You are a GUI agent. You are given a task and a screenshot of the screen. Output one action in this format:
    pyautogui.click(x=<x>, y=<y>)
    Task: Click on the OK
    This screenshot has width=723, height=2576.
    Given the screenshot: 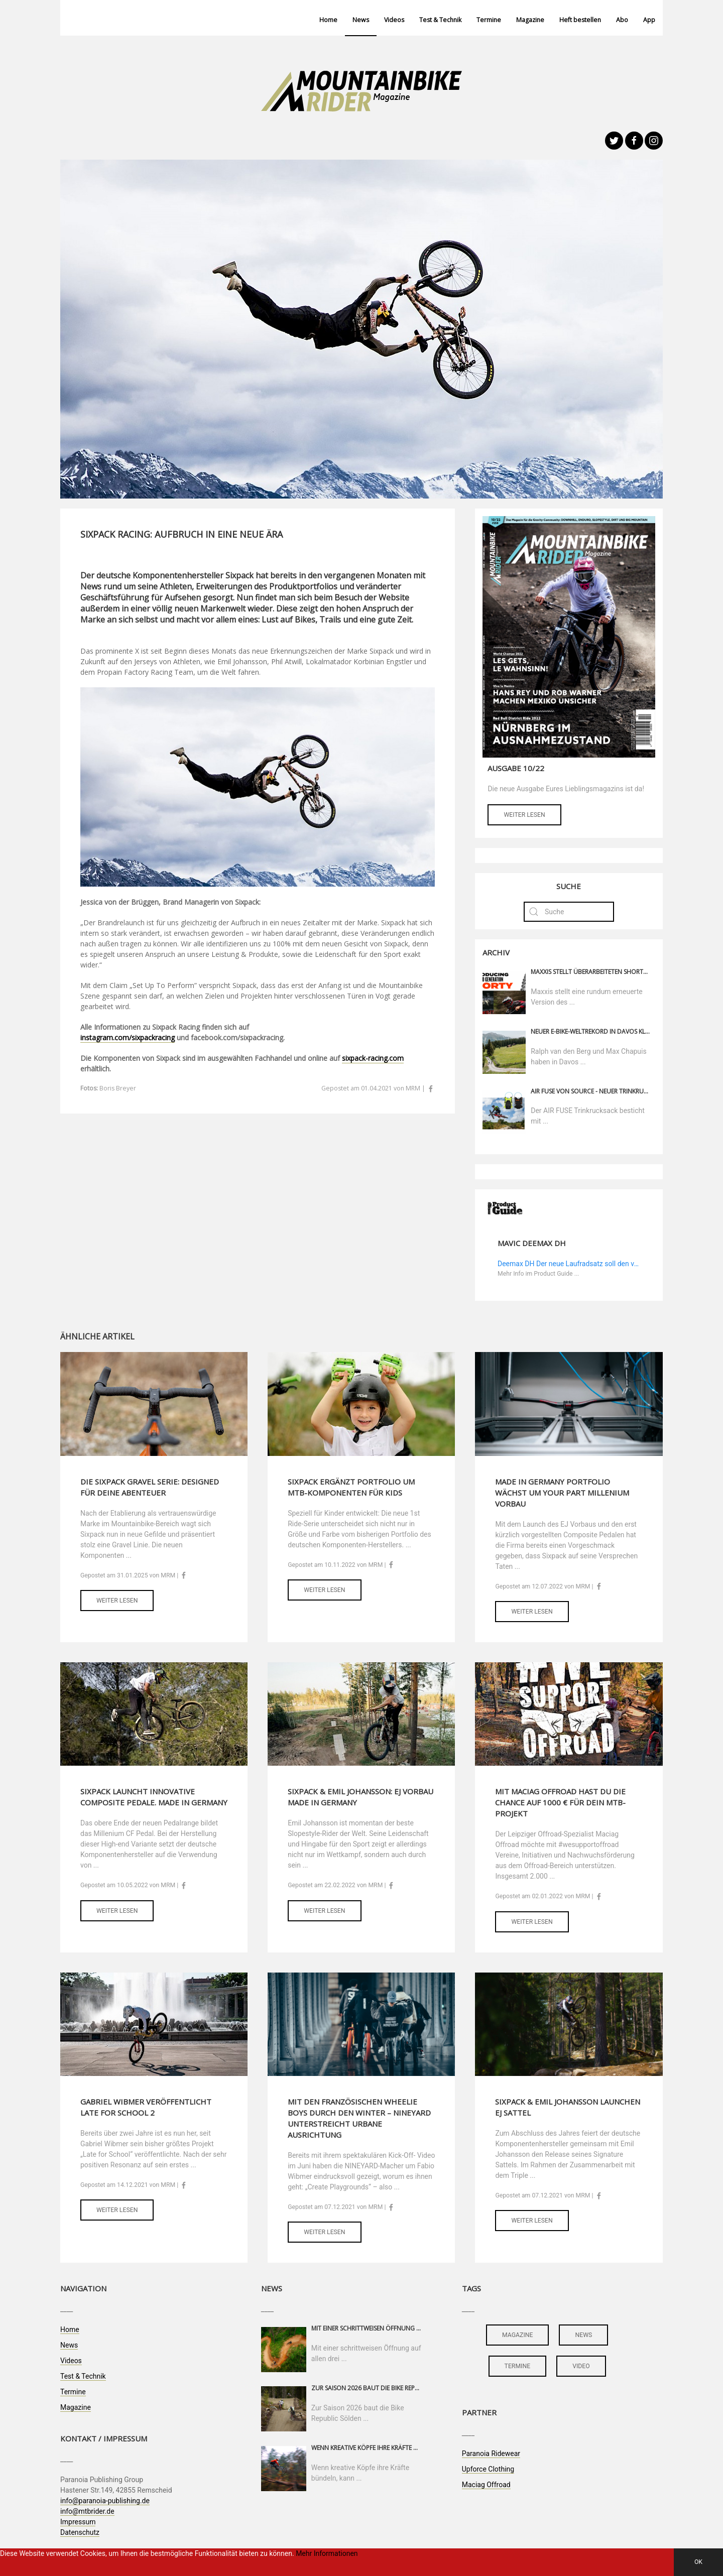 What is the action you would take?
    pyautogui.click(x=698, y=2561)
    